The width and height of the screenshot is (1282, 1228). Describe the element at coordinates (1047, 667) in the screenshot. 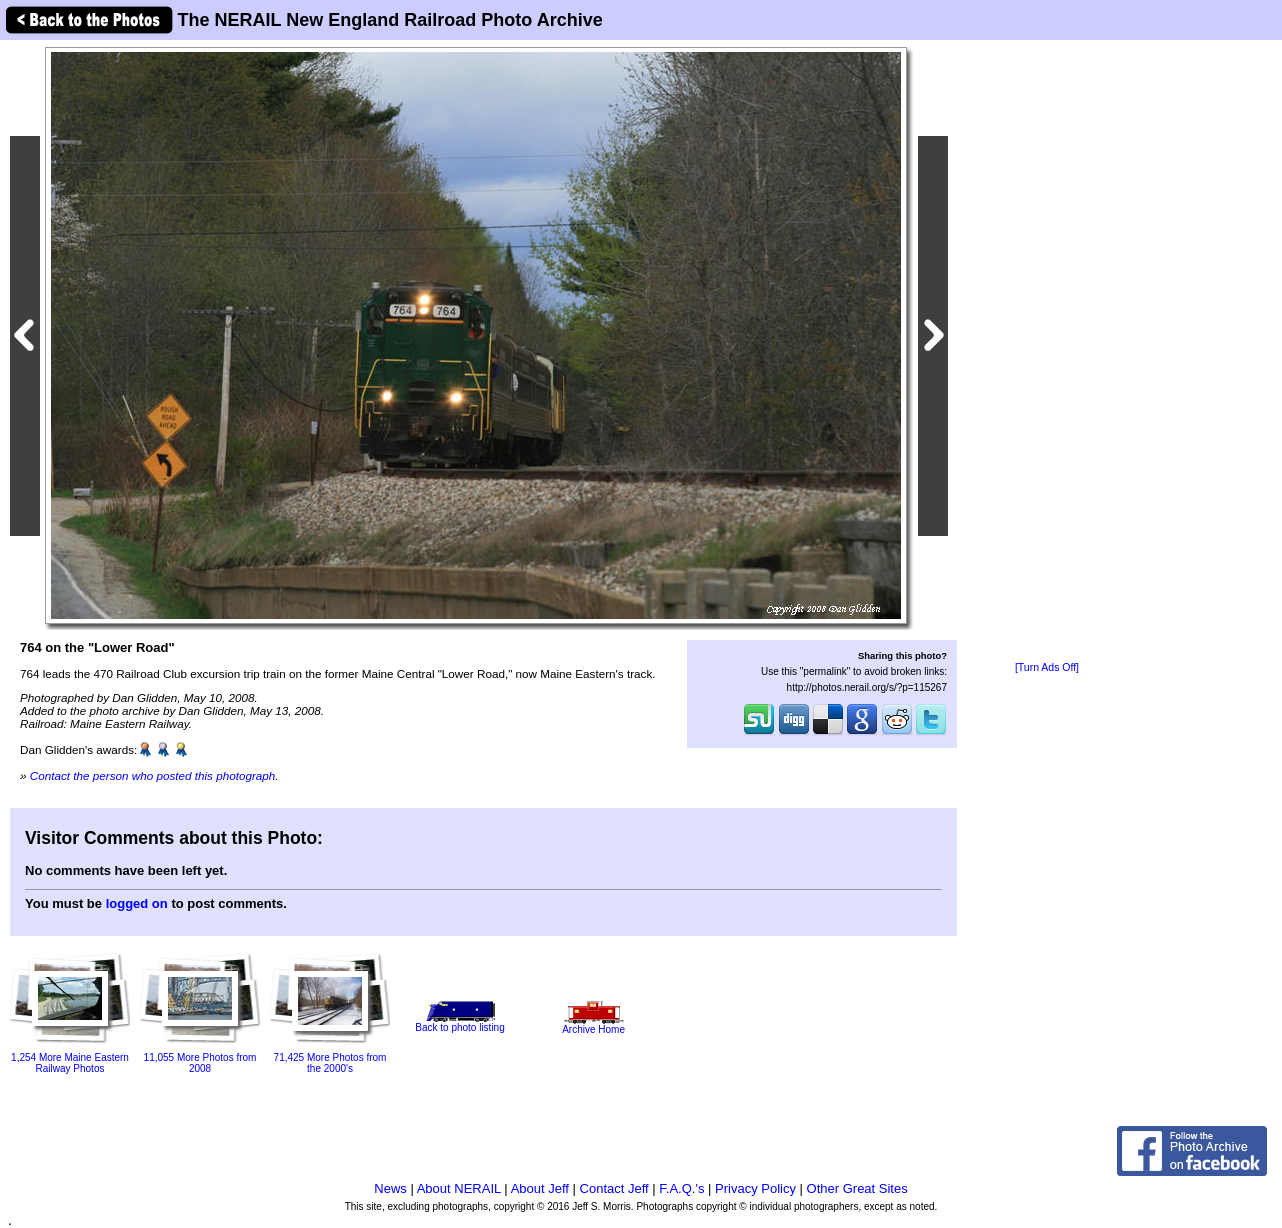

I see `[Turn Ads Off]` at that location.